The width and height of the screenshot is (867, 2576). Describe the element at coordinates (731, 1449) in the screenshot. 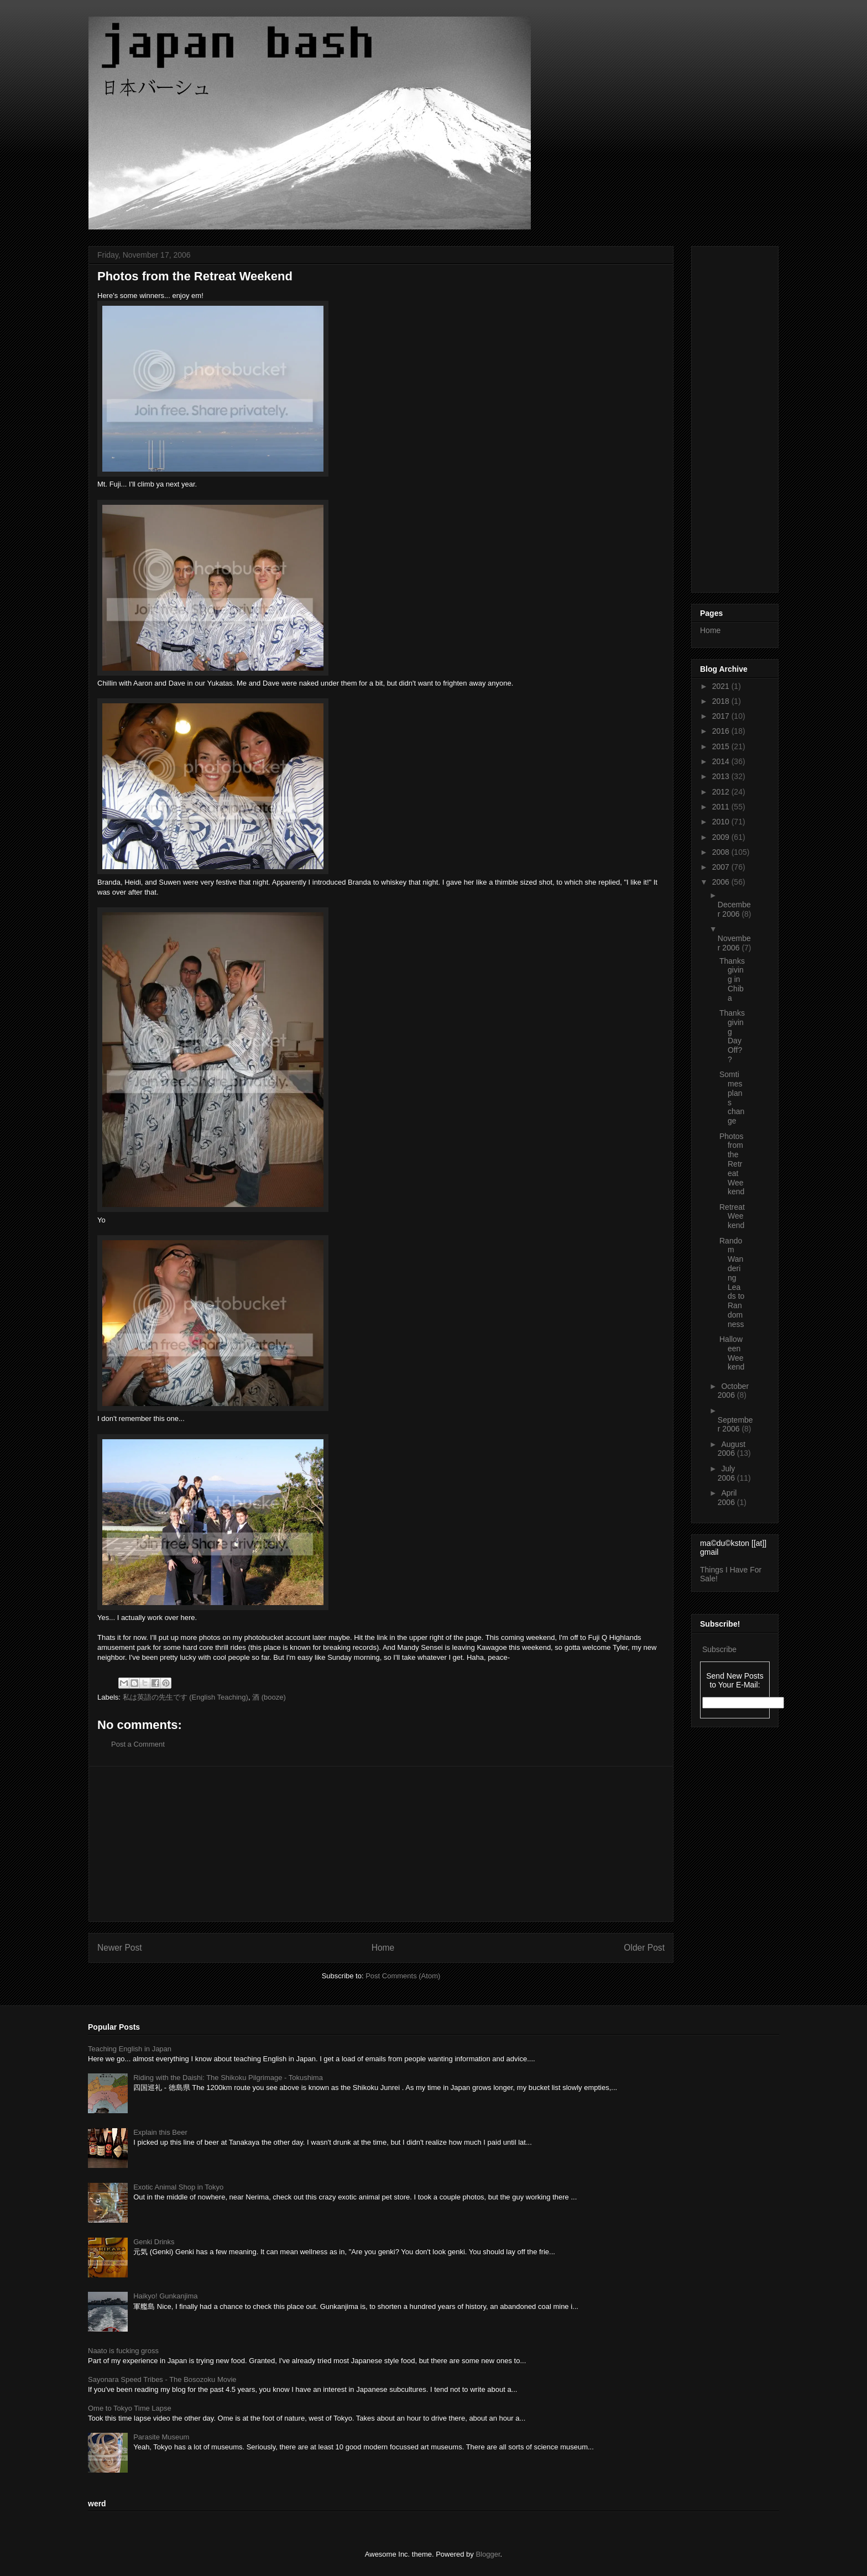

I see `August 2006` at that location.